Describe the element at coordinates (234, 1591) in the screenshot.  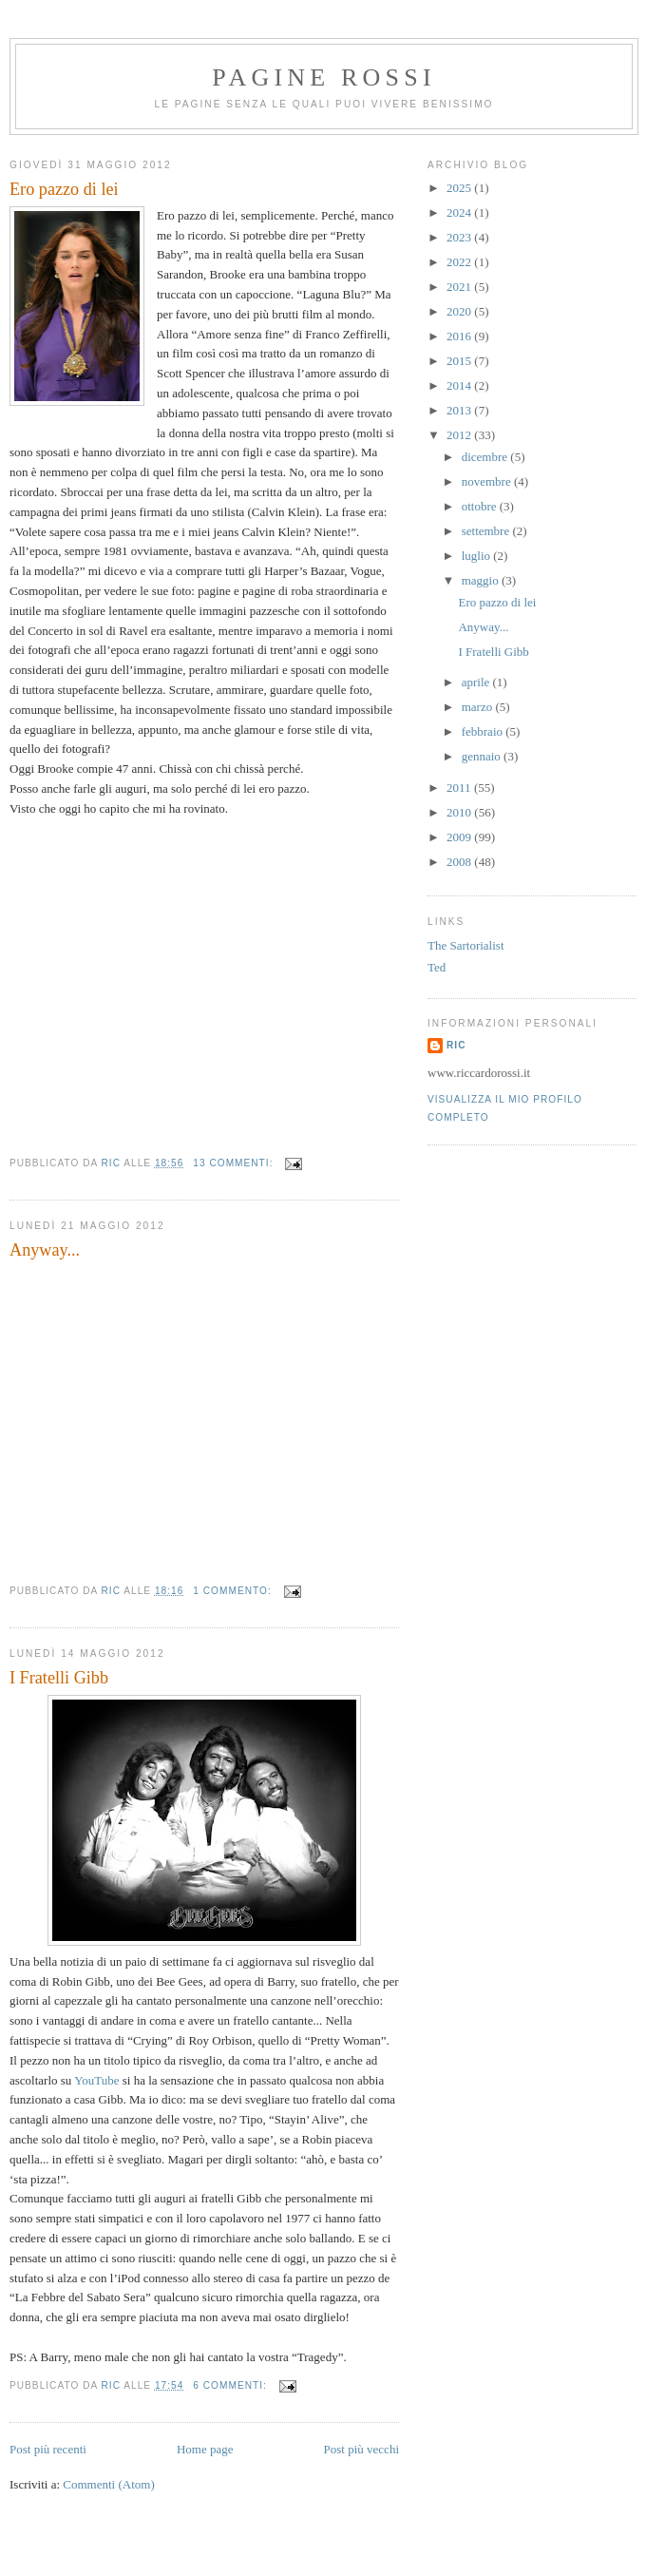
I see `1 commento:` at that location.